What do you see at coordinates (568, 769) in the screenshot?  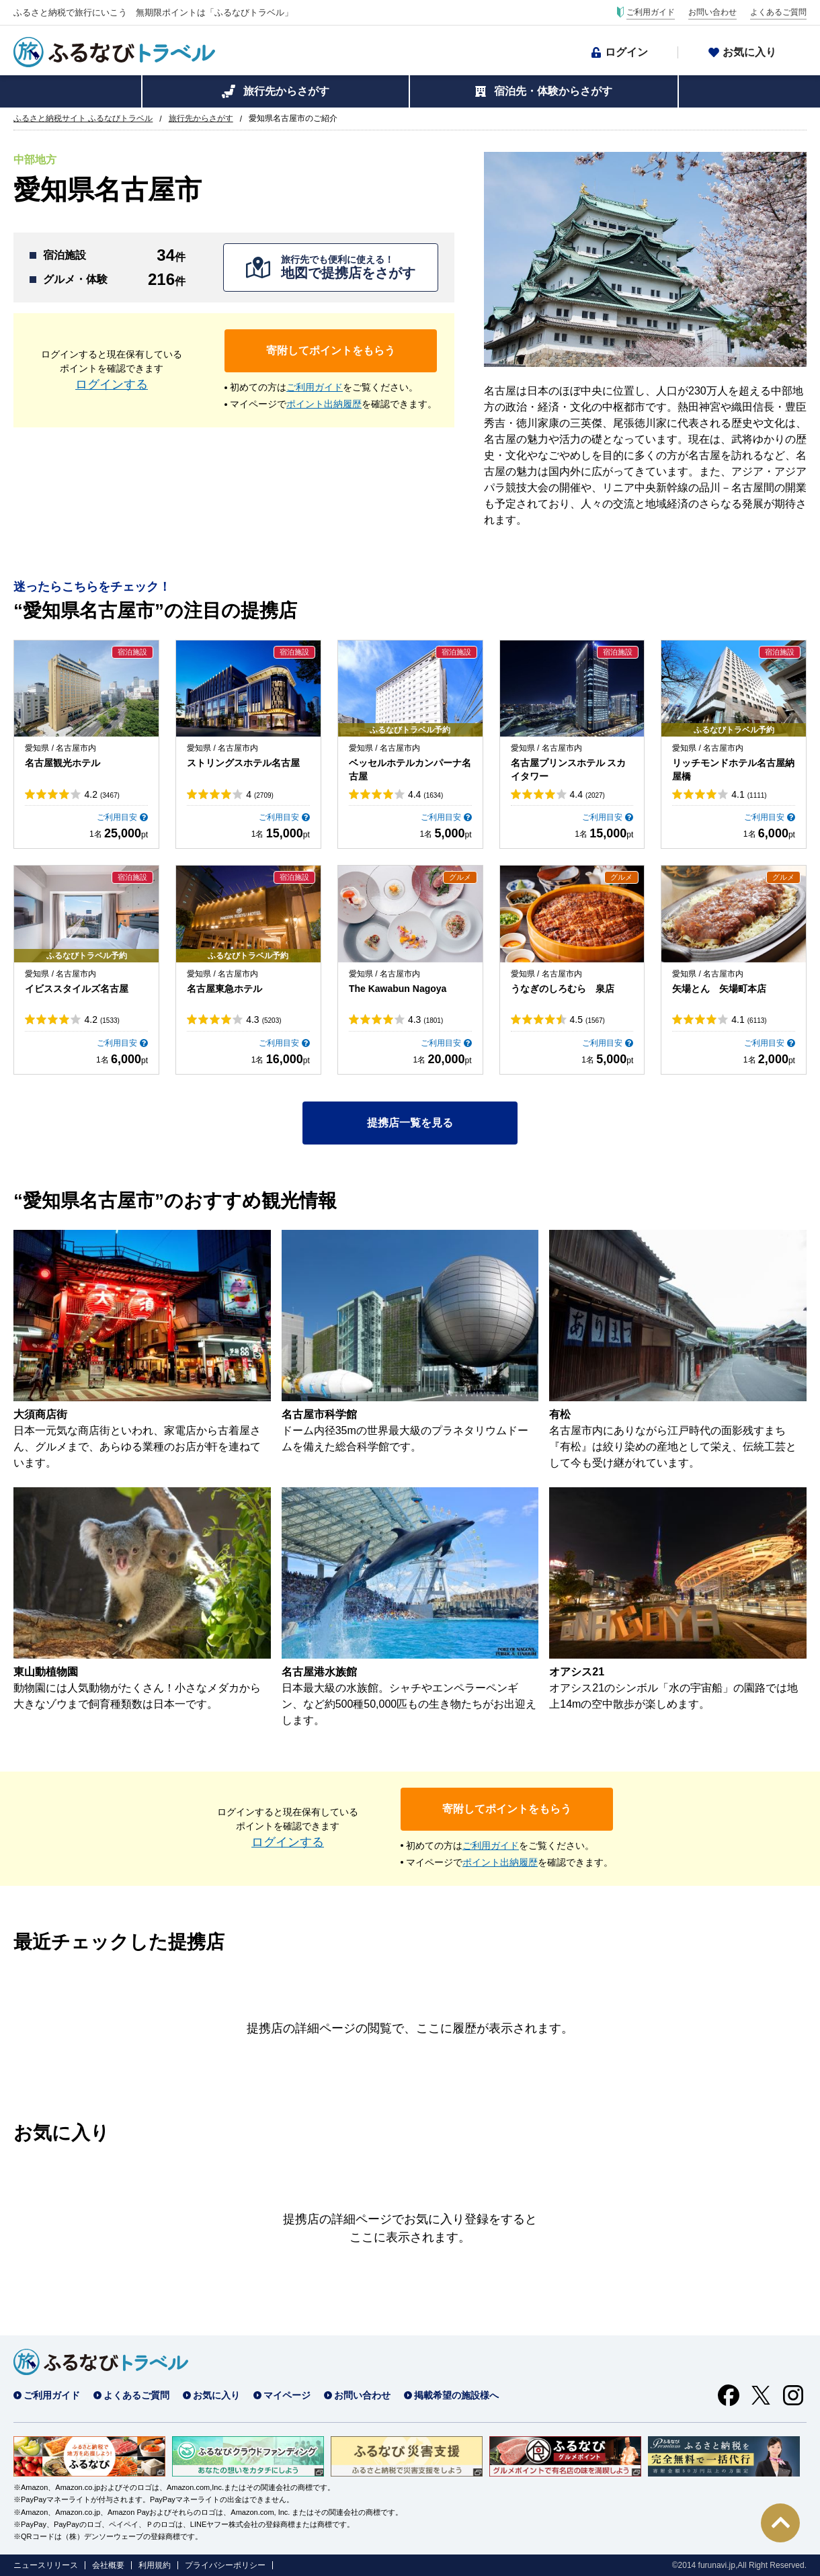 I see `名古屋プリンスホテル スカイタワー` at bounding box center [568, 769].